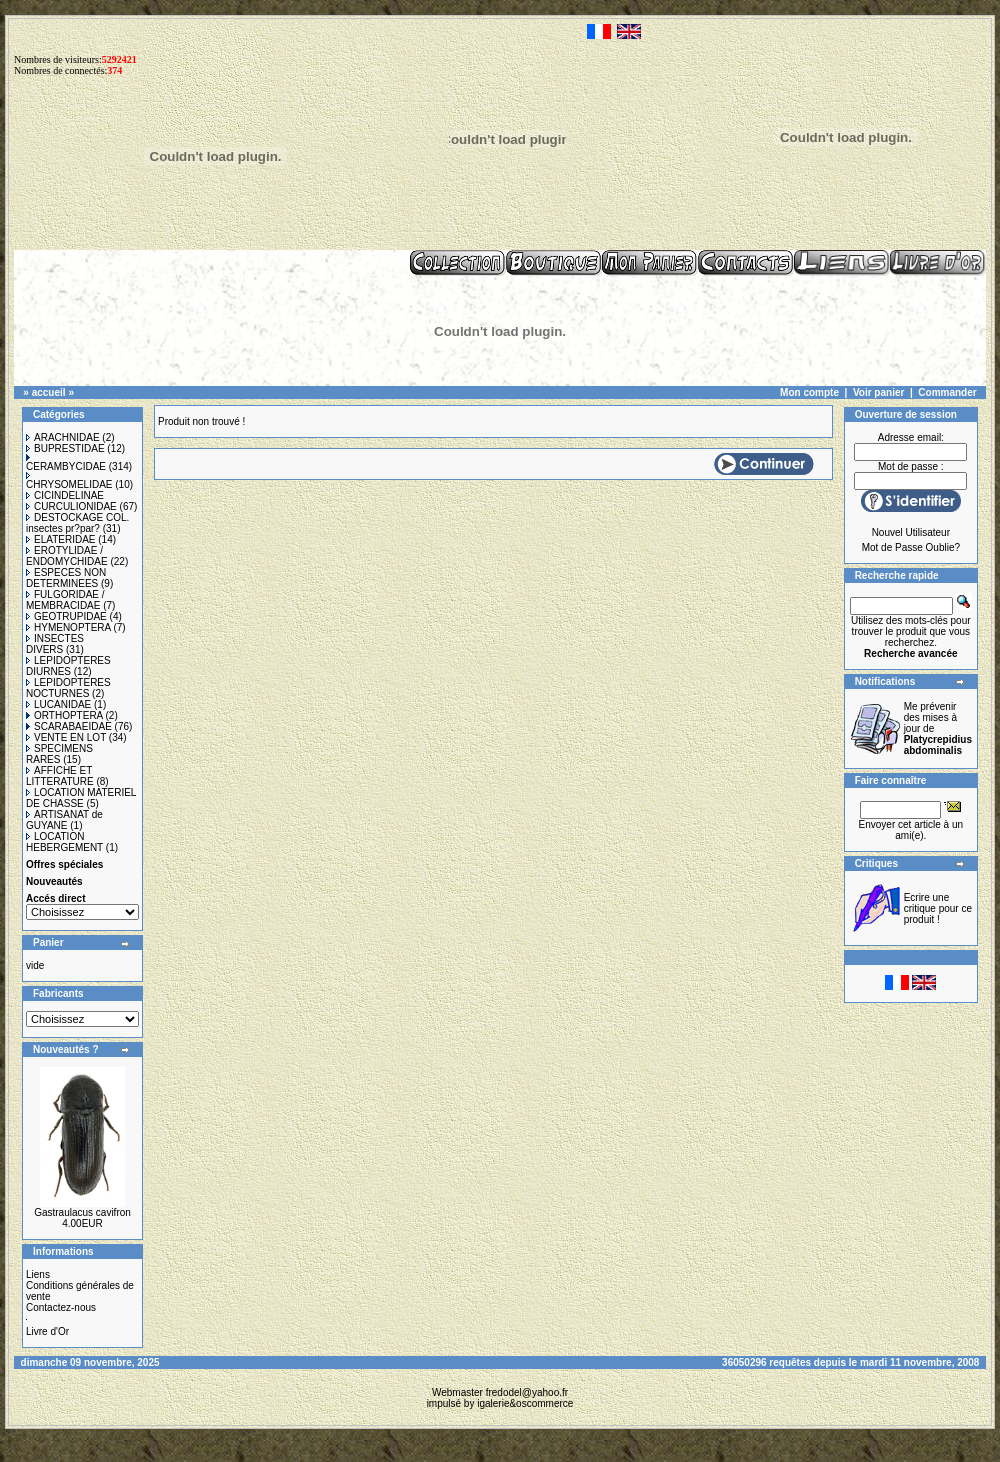 This screenshot has height=1462, width=1000. What do you see at coordinates (63, 437) in the screenshot?
I see `ARACHNIDAE` at bounding box center [63, 437].